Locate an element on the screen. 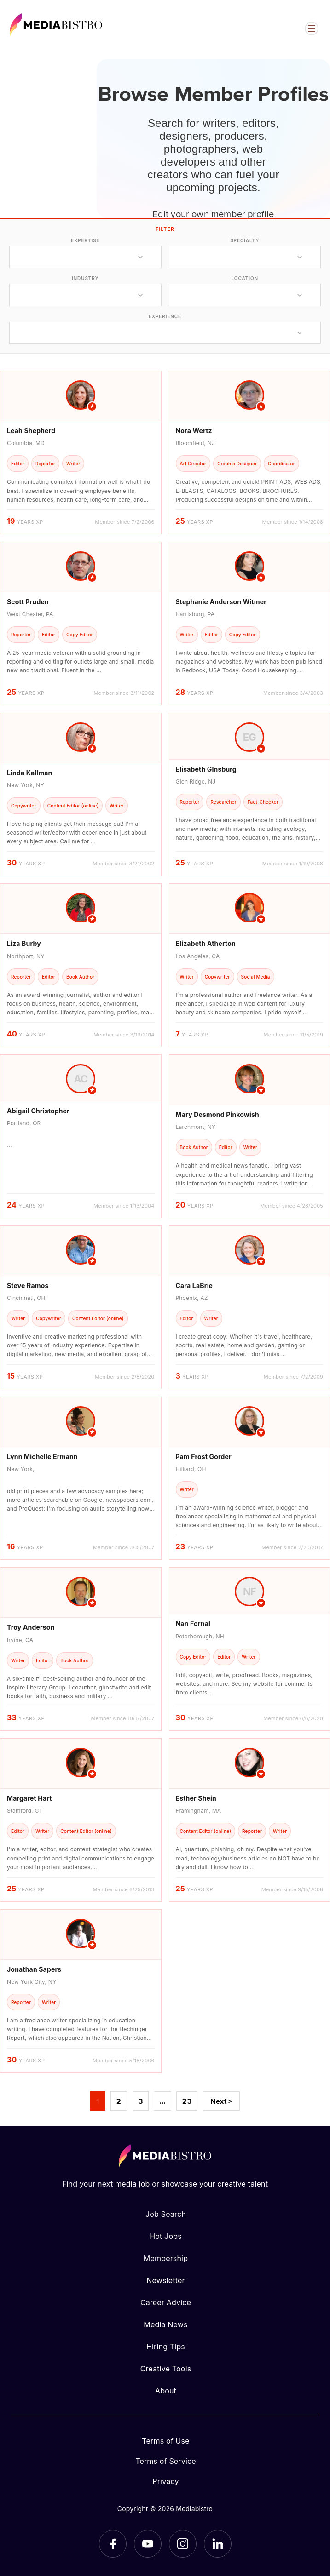 The width and height of the screenshot is (330, 2576). Next > is located at coordinates (221, 2101).